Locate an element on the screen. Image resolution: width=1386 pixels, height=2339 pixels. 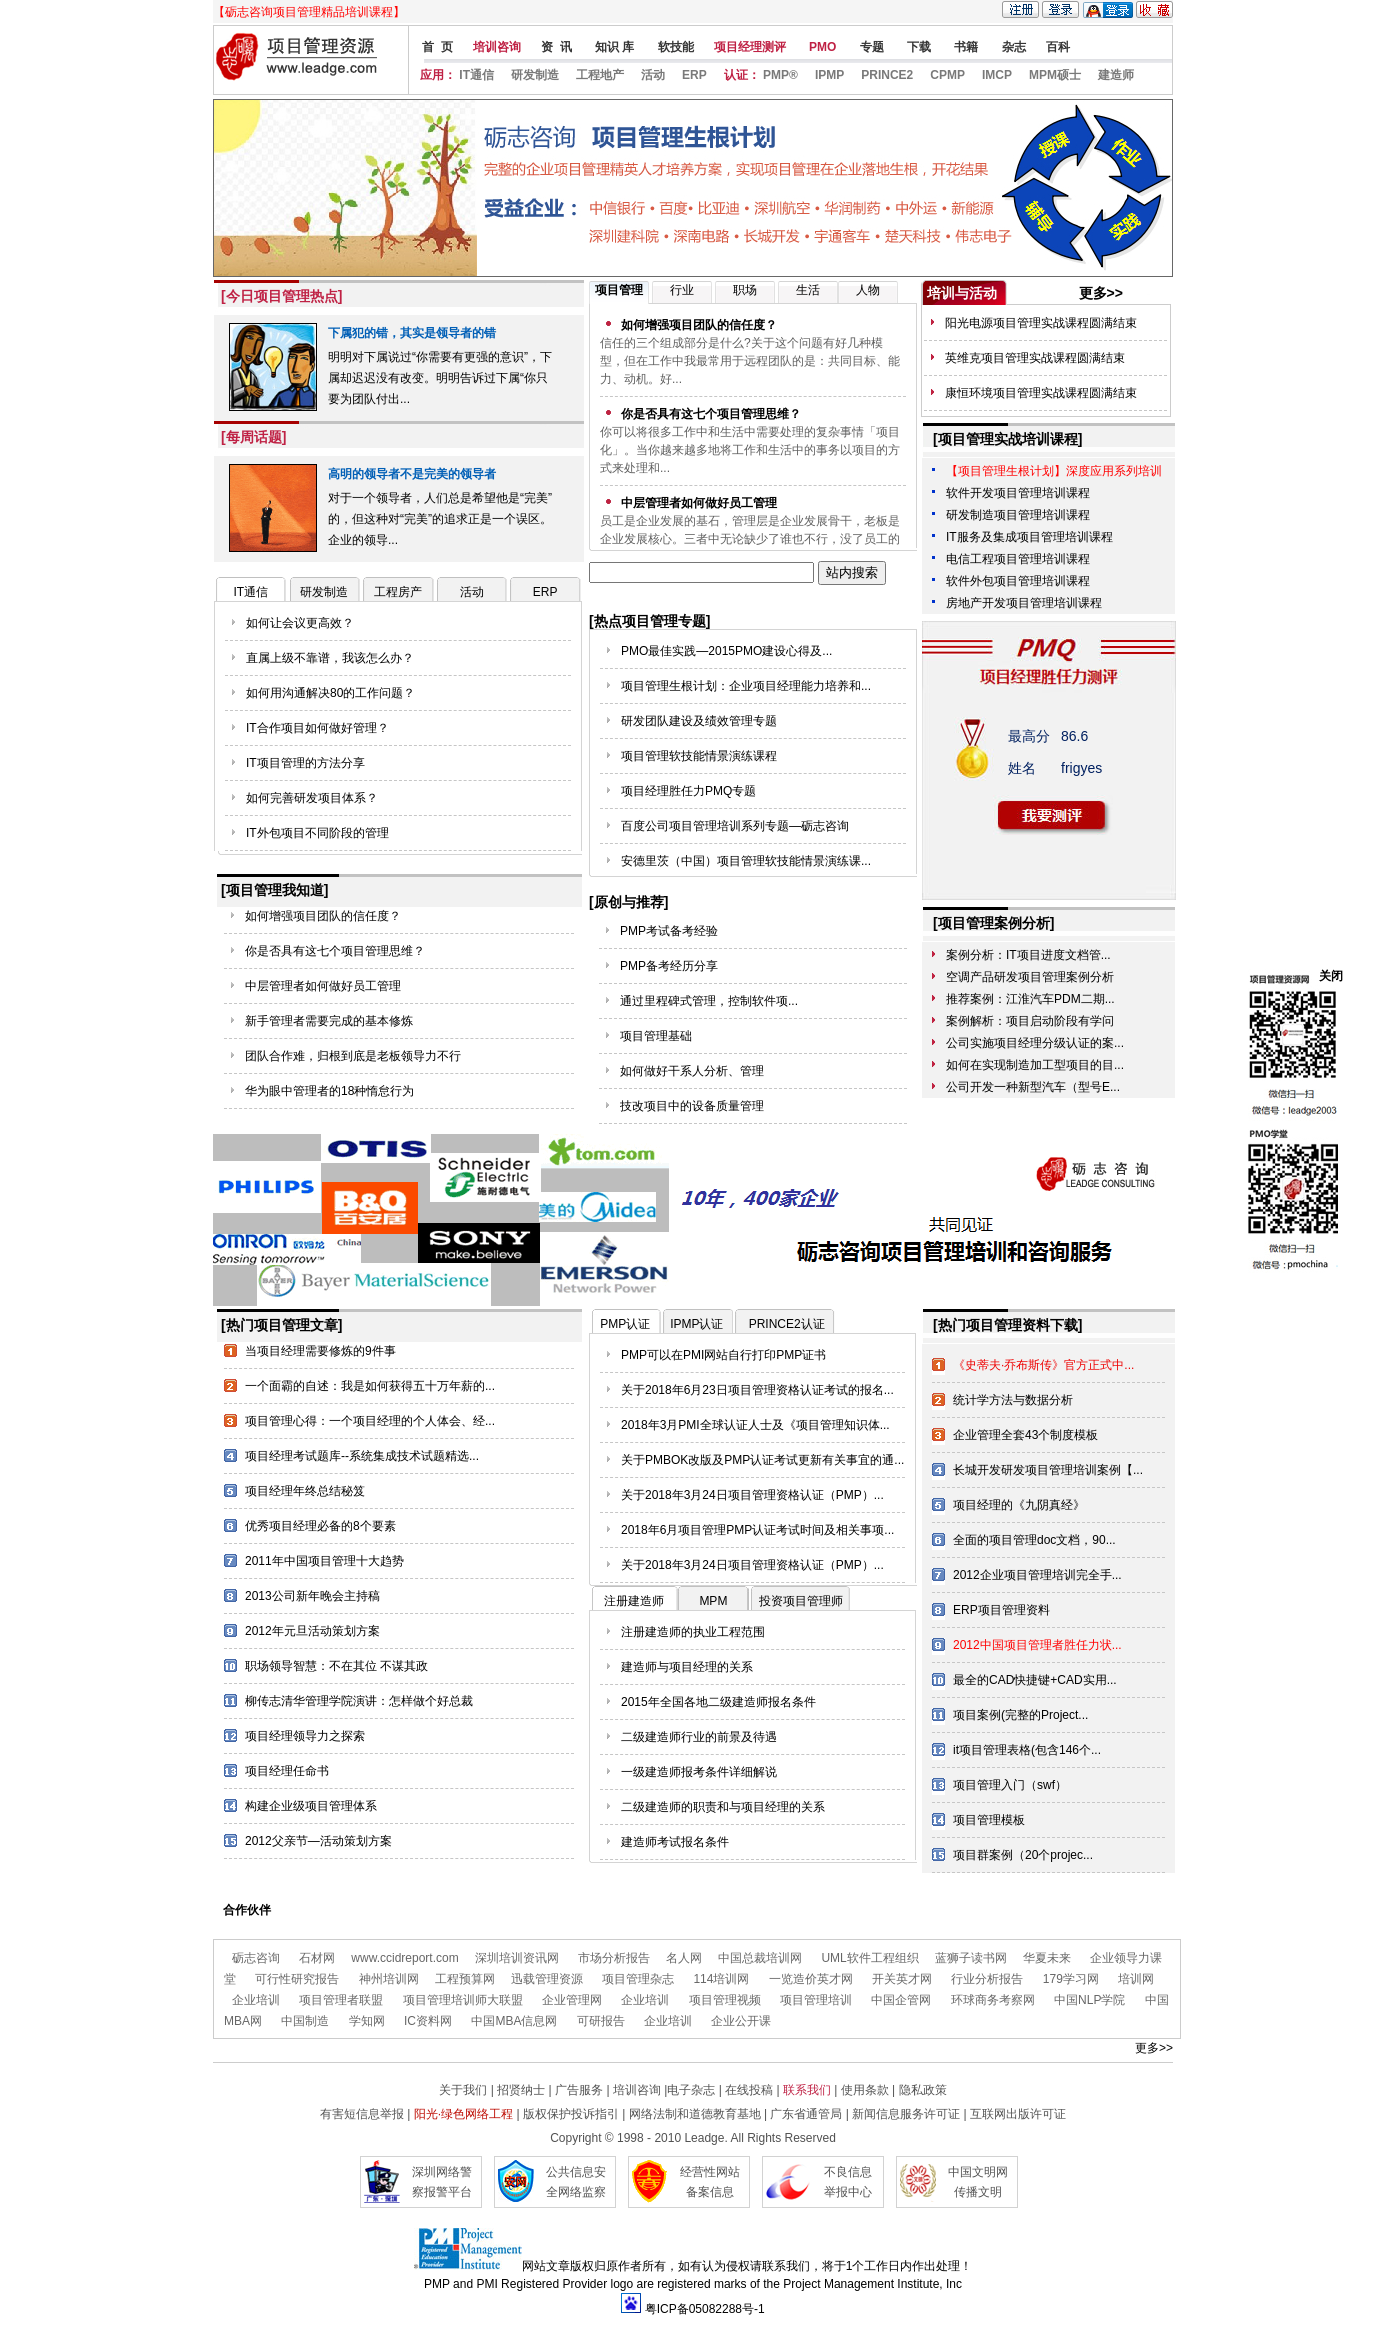
2013公司新年晚会主持稿 is located at coordinates (312, 1596).